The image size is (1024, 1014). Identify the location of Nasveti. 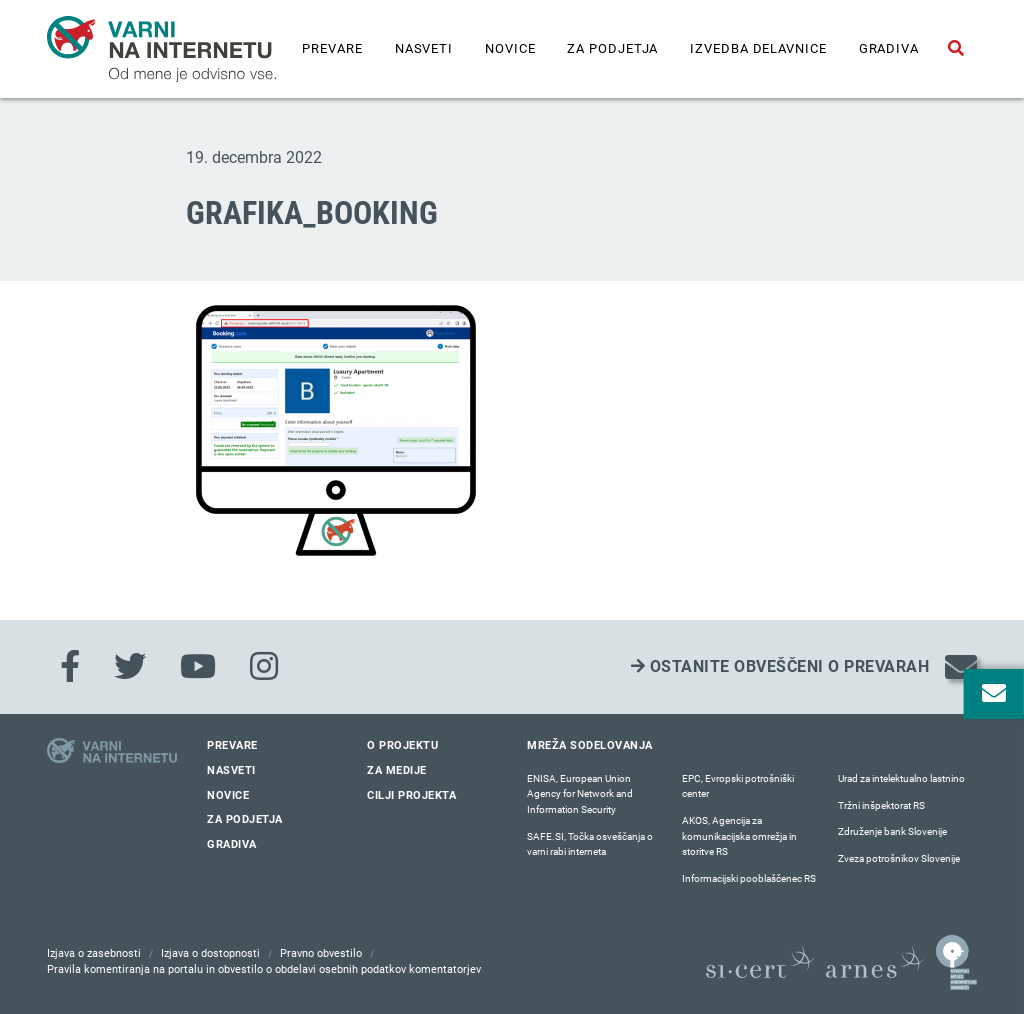
(424, 48).